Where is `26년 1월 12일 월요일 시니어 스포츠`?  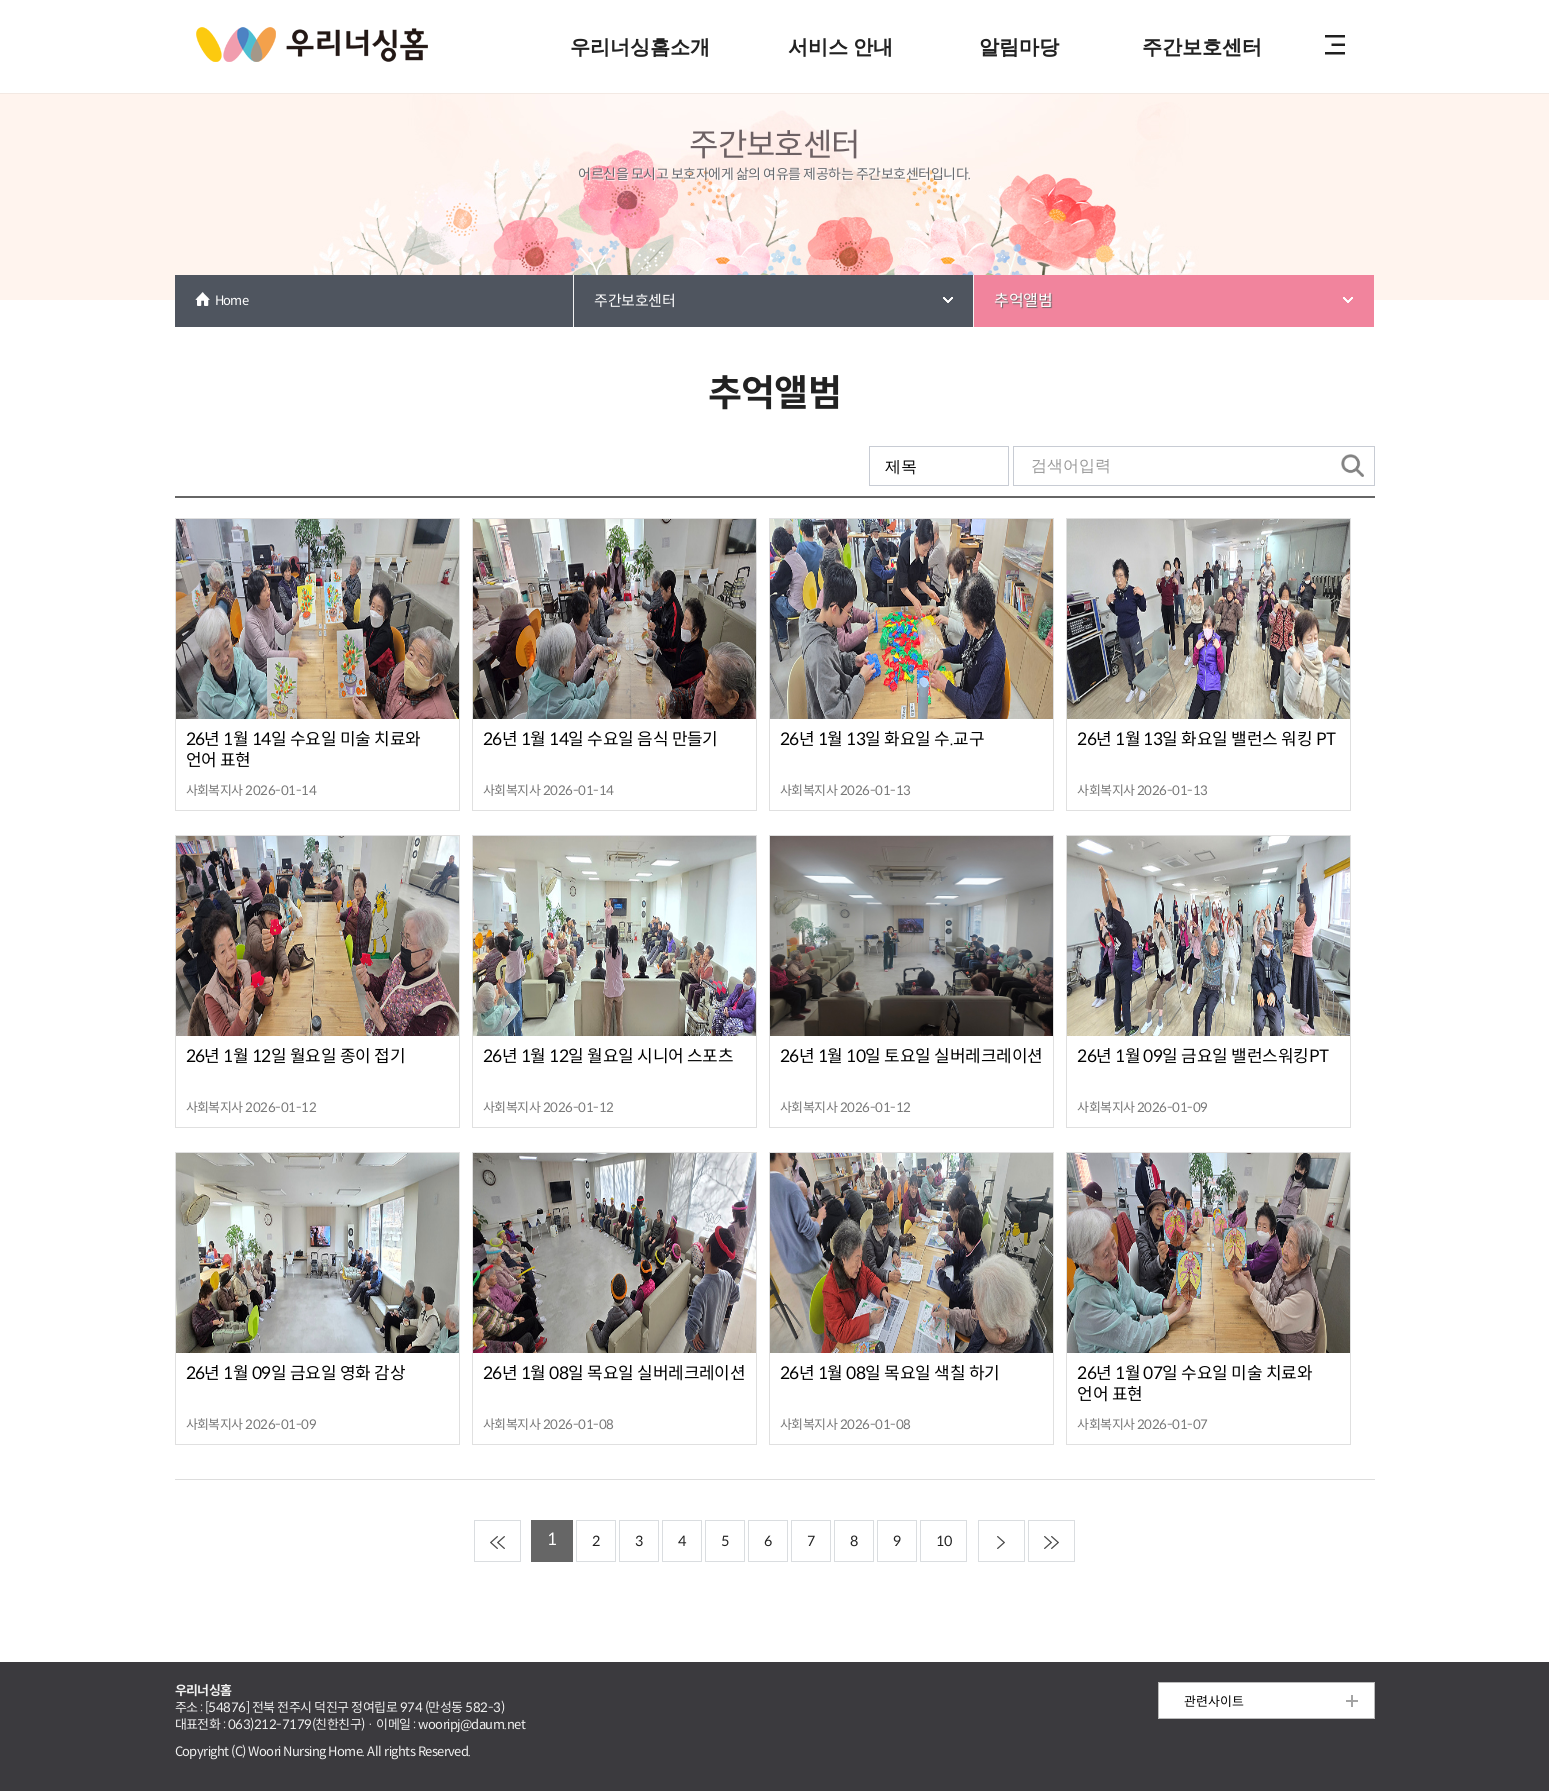
26년 1월 12일 월요일 시니어 스포츠 is located at coordinates (608, 1056).